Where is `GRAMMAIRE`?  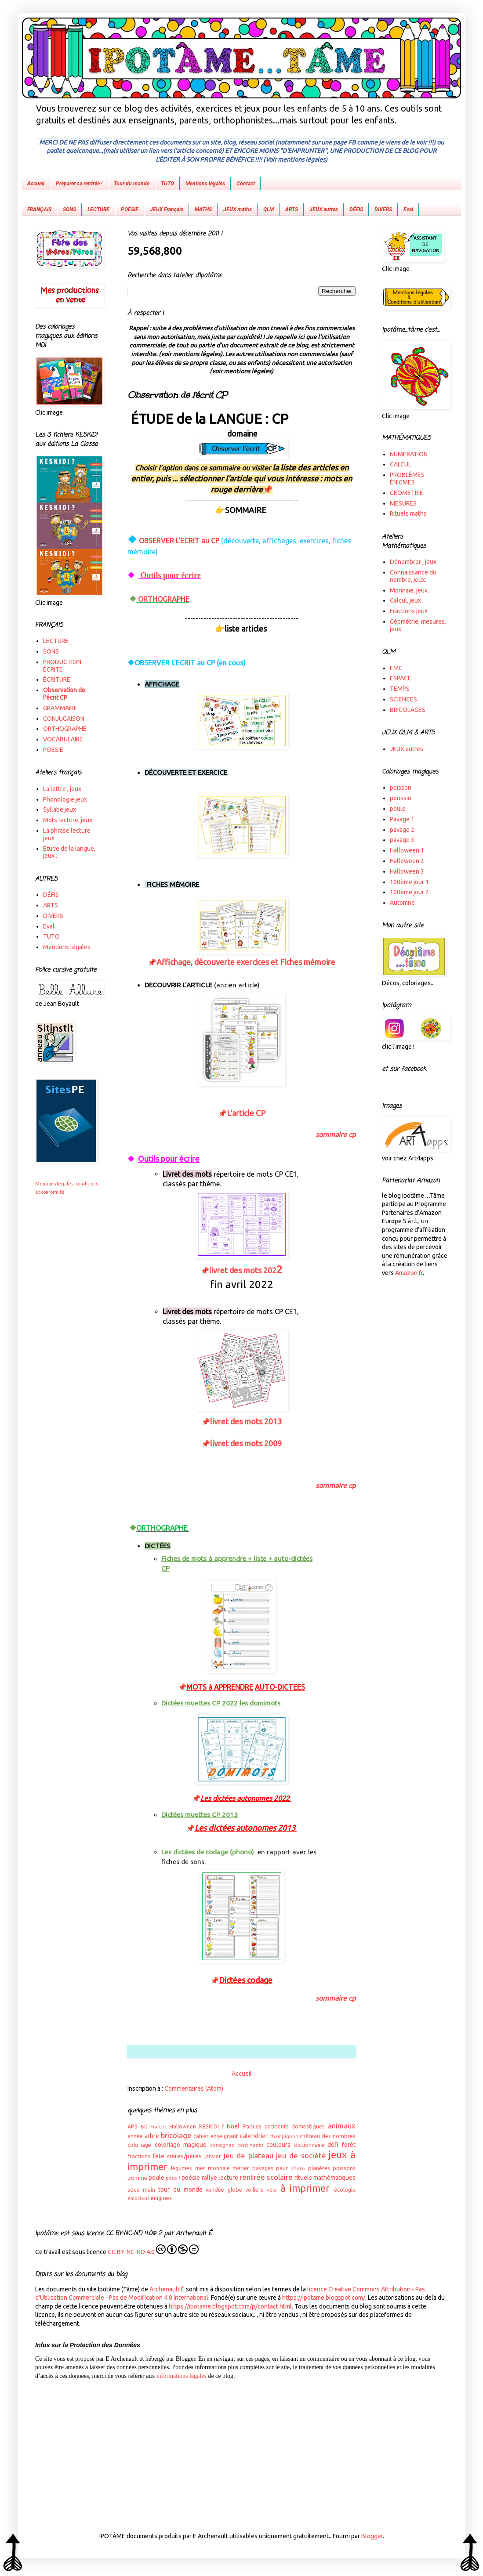 GRAMMAIRE is located at coordinates (60, 708).